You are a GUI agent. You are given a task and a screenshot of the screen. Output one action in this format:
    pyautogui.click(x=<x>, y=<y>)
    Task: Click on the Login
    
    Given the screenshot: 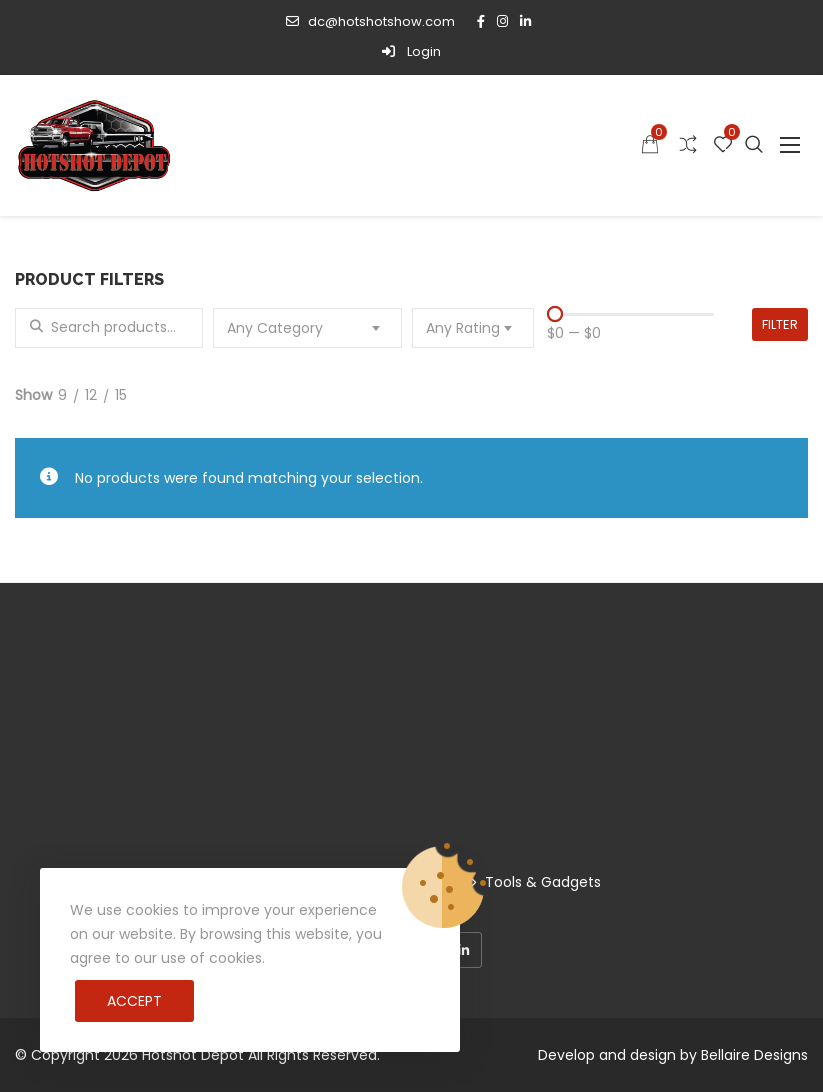 What is the action you would take?
    pyautogui.click(x=411, y=51)
    